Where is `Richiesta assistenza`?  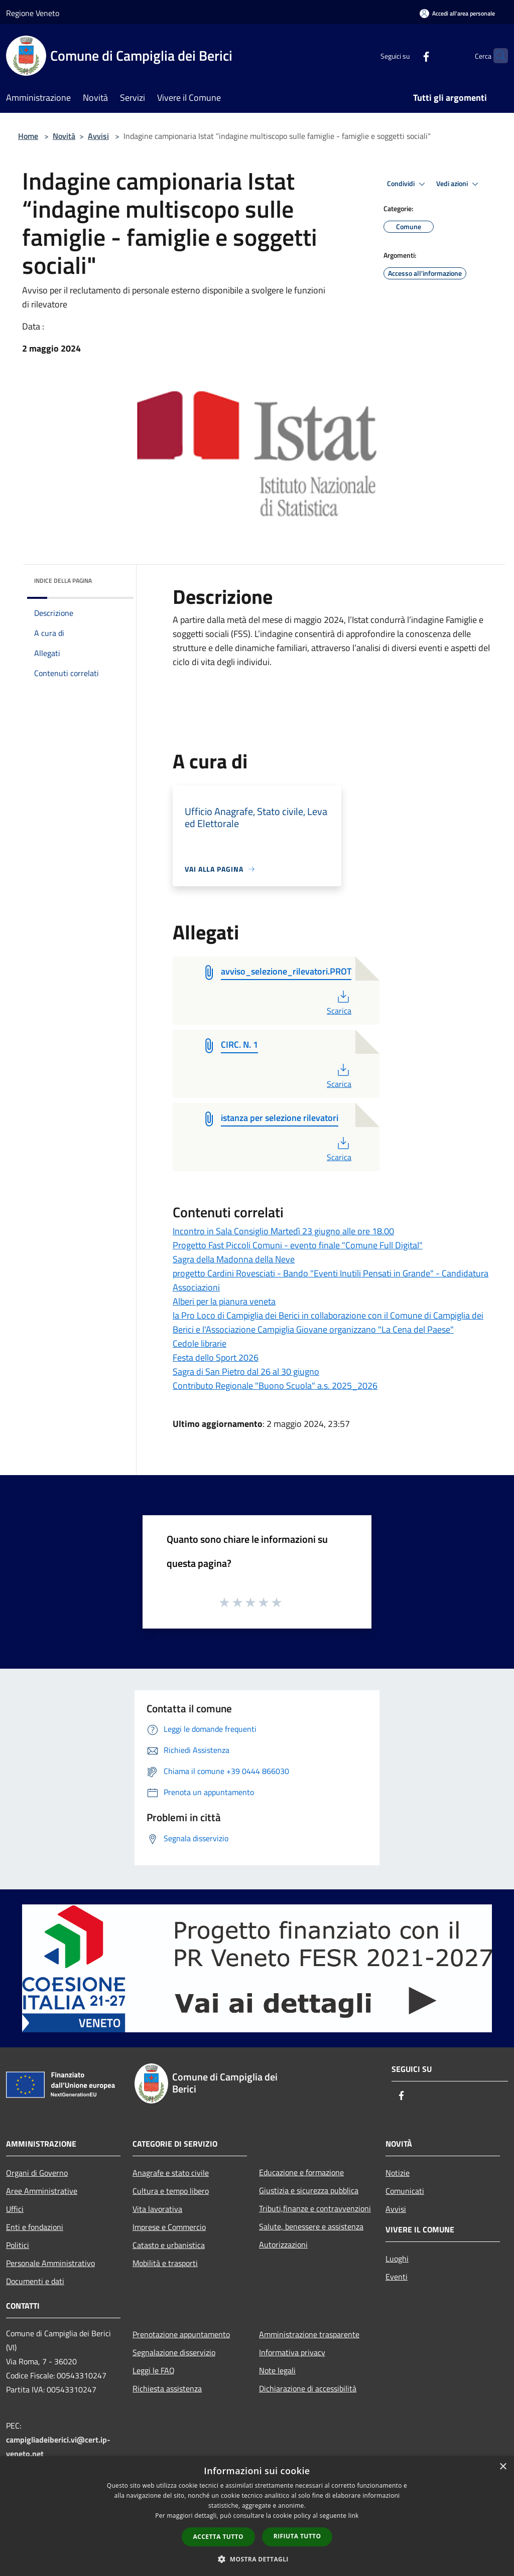
Richiesta assistenza is located at coordinates (167, 2388).